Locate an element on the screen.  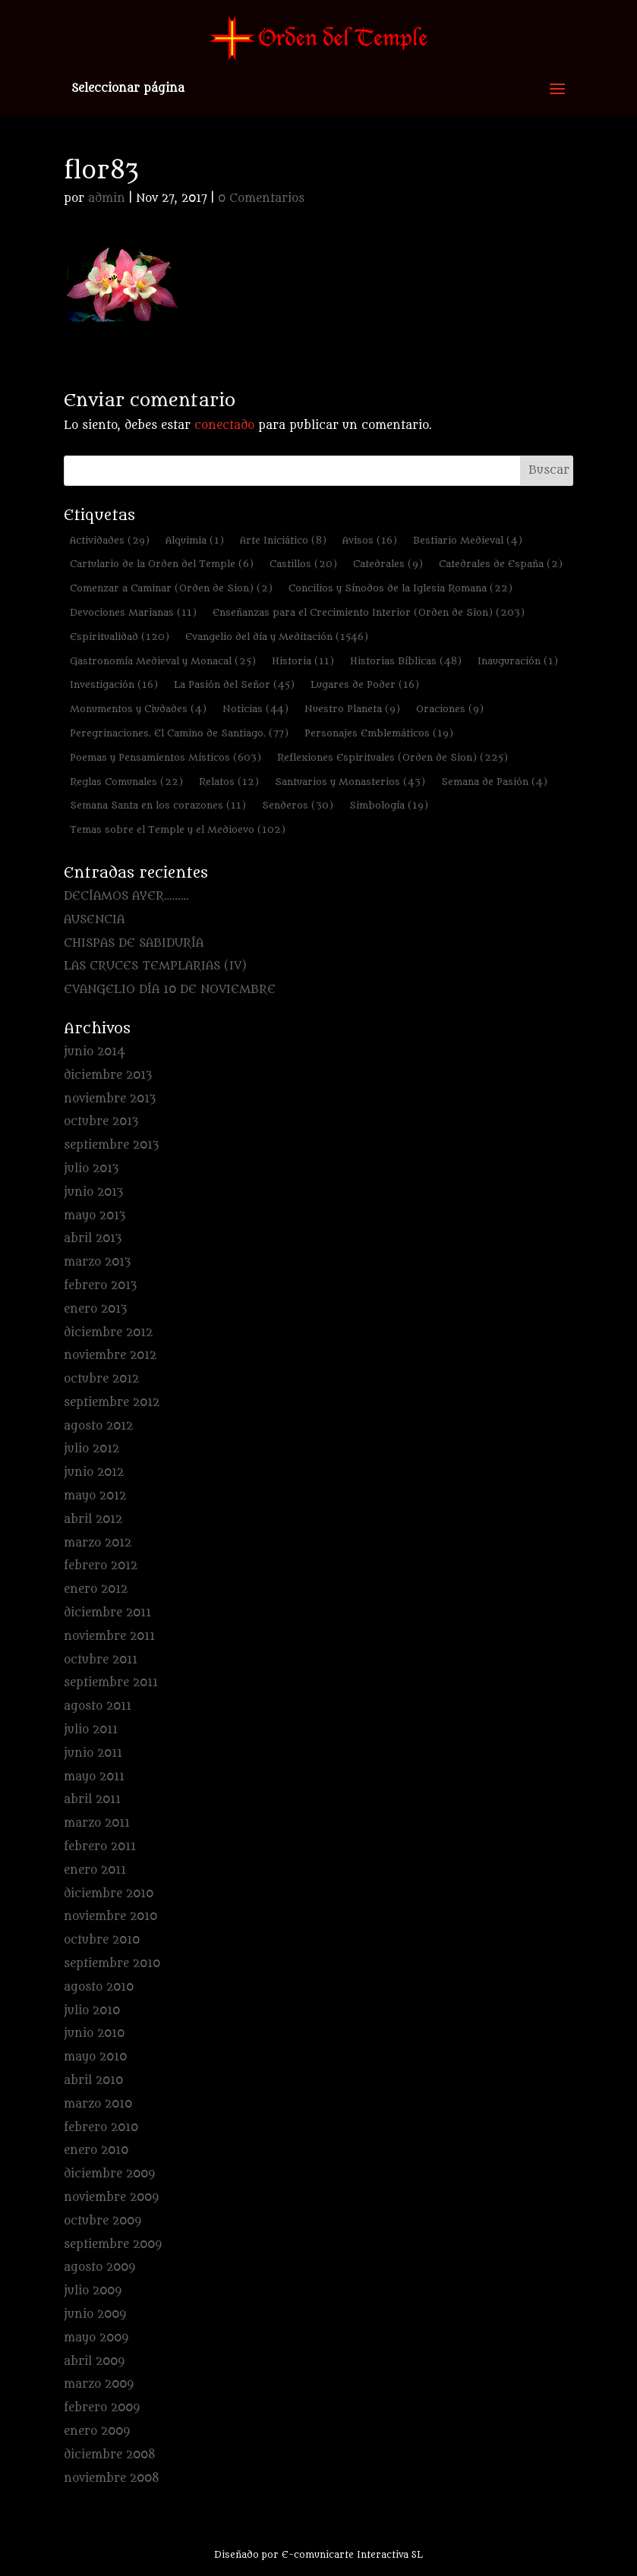
Devociones Marianas [Devociones Marianas (11 elementos)] is located at coordinates (133, 612).